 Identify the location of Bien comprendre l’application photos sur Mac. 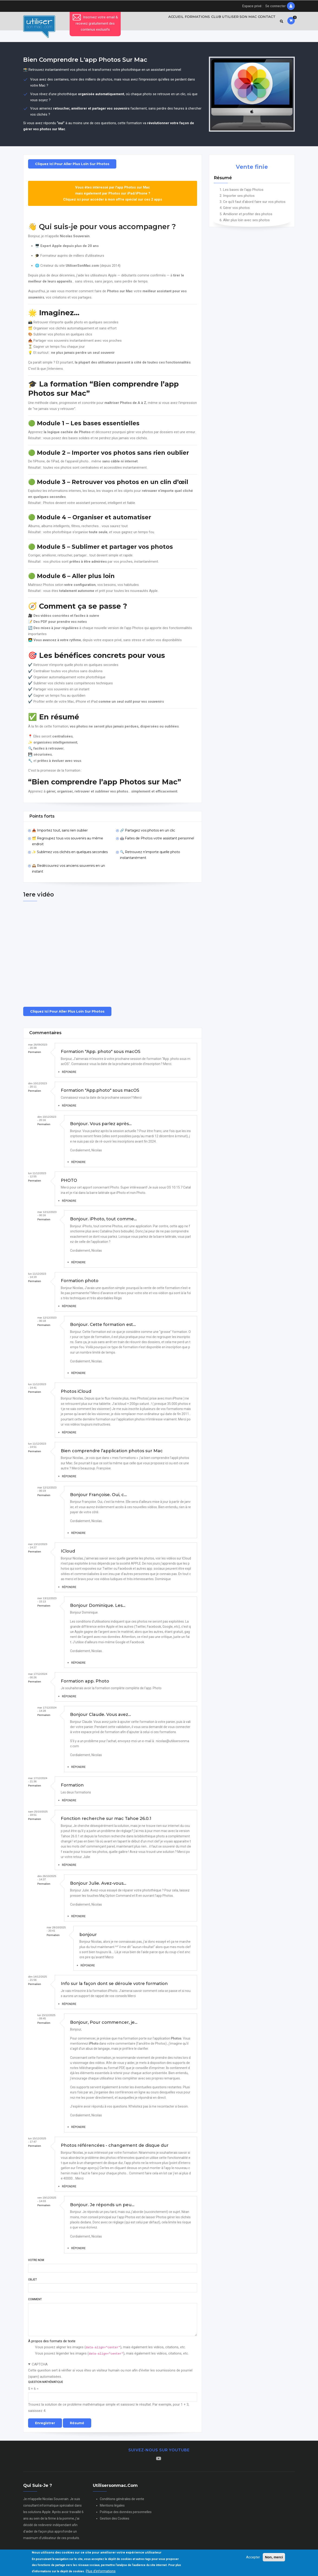
(112, 1452).